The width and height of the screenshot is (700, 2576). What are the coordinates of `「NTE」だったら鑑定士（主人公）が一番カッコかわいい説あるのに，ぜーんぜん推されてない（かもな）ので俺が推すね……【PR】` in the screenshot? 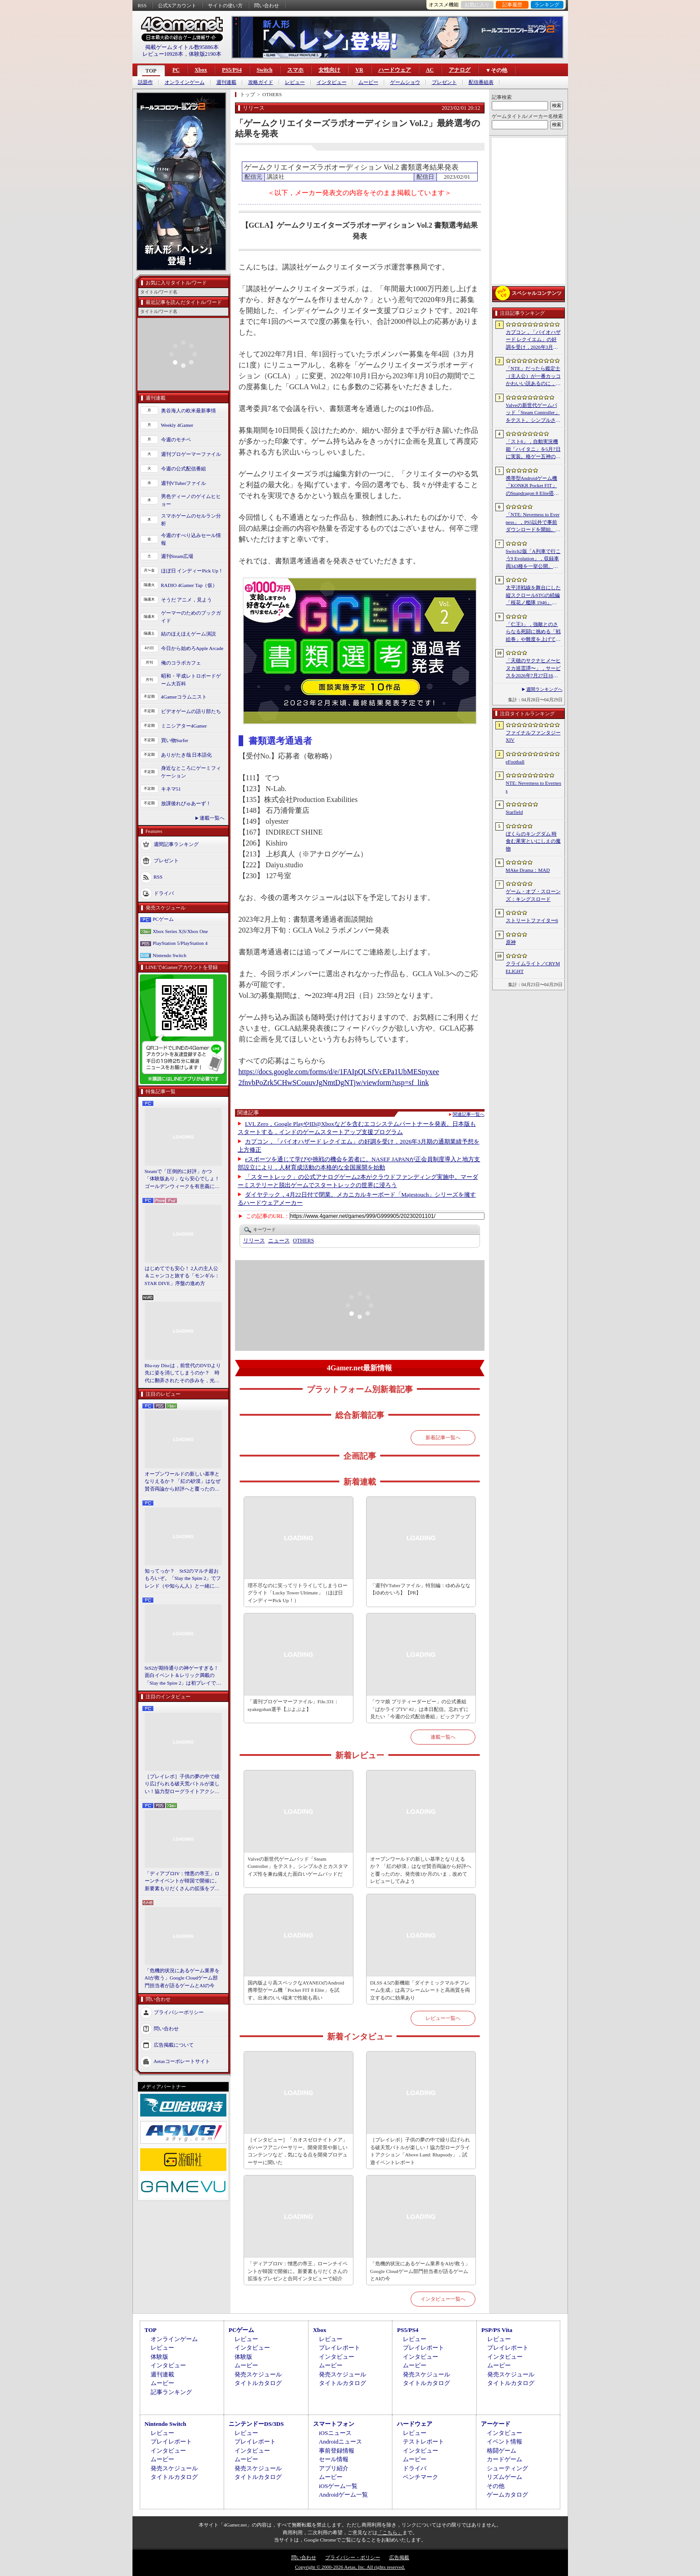 It's located at (533, 376).